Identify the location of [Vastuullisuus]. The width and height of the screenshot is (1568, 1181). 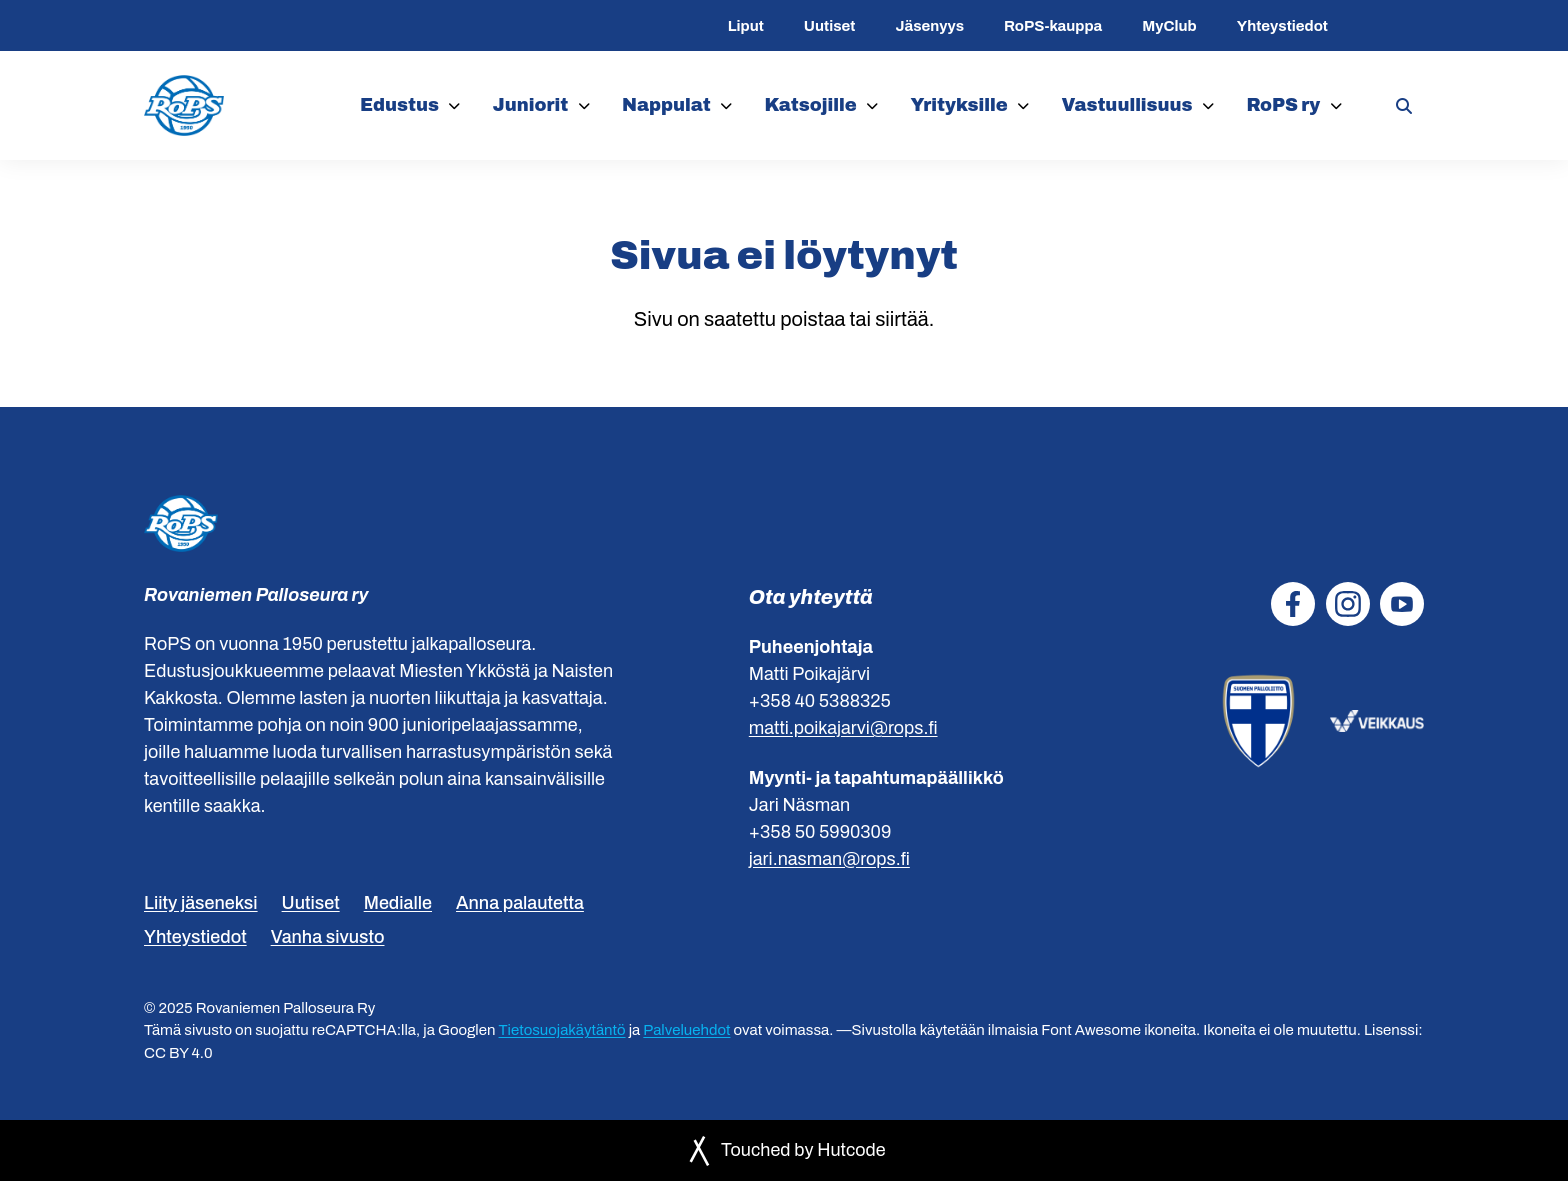
(1208, 105).